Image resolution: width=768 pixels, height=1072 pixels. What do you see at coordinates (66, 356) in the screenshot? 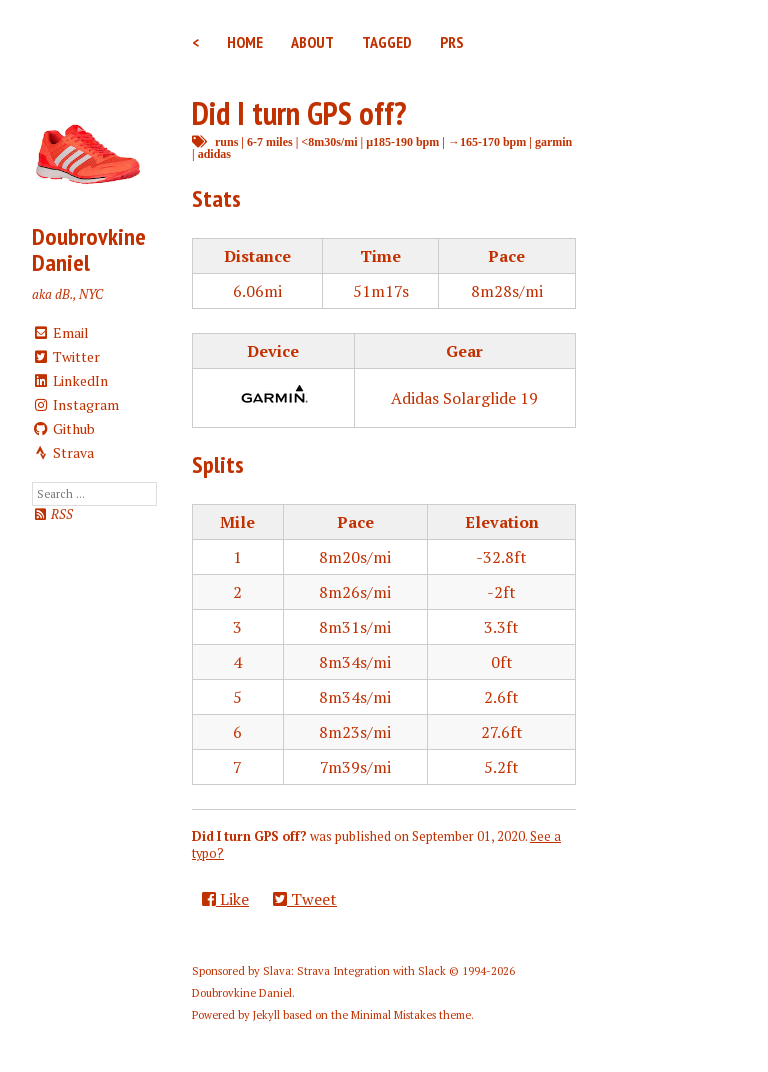
I see `Twitter` at bounding box center [66, 356].